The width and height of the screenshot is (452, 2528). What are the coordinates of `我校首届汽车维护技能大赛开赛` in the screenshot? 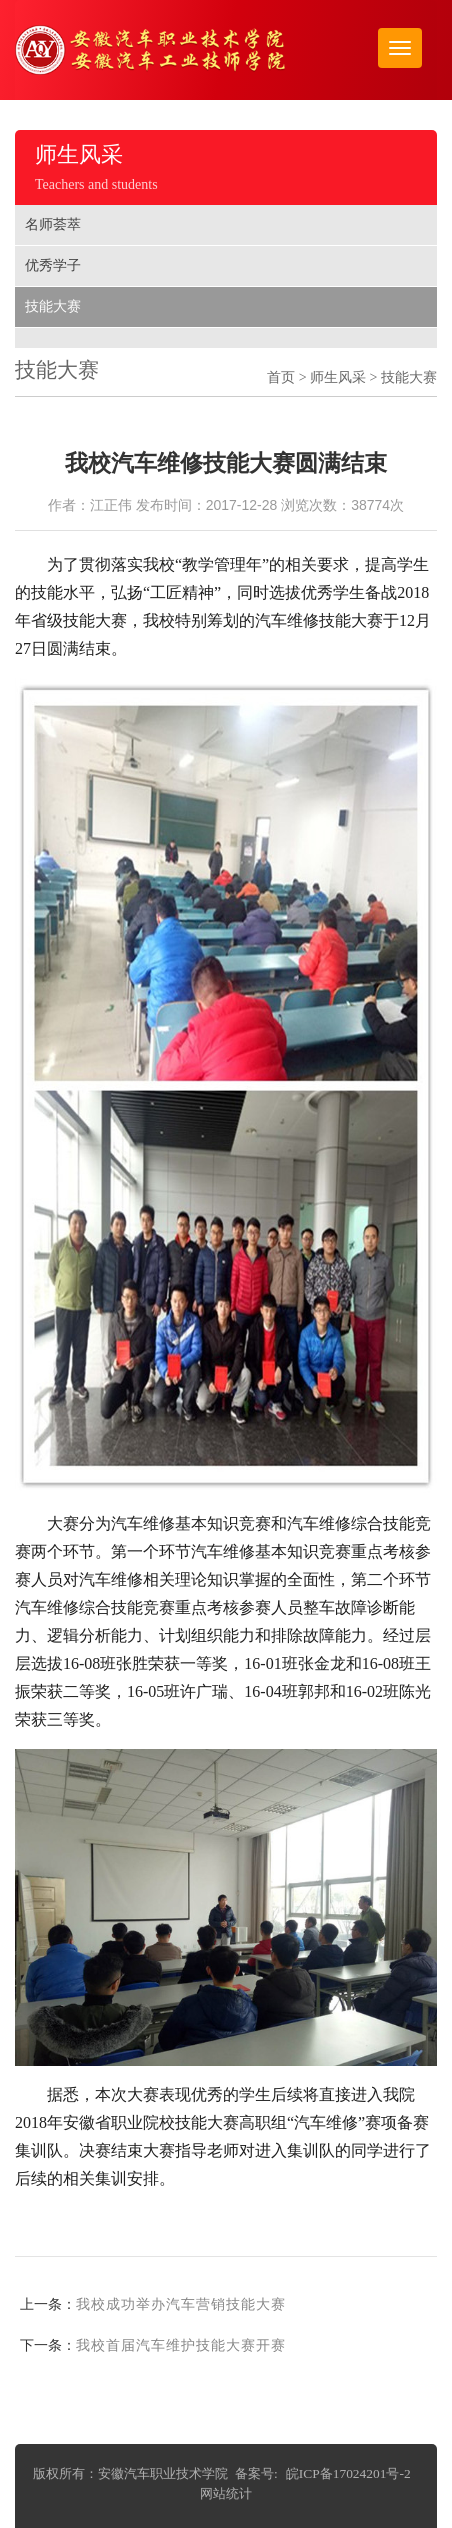 It's located at (181, 2345).